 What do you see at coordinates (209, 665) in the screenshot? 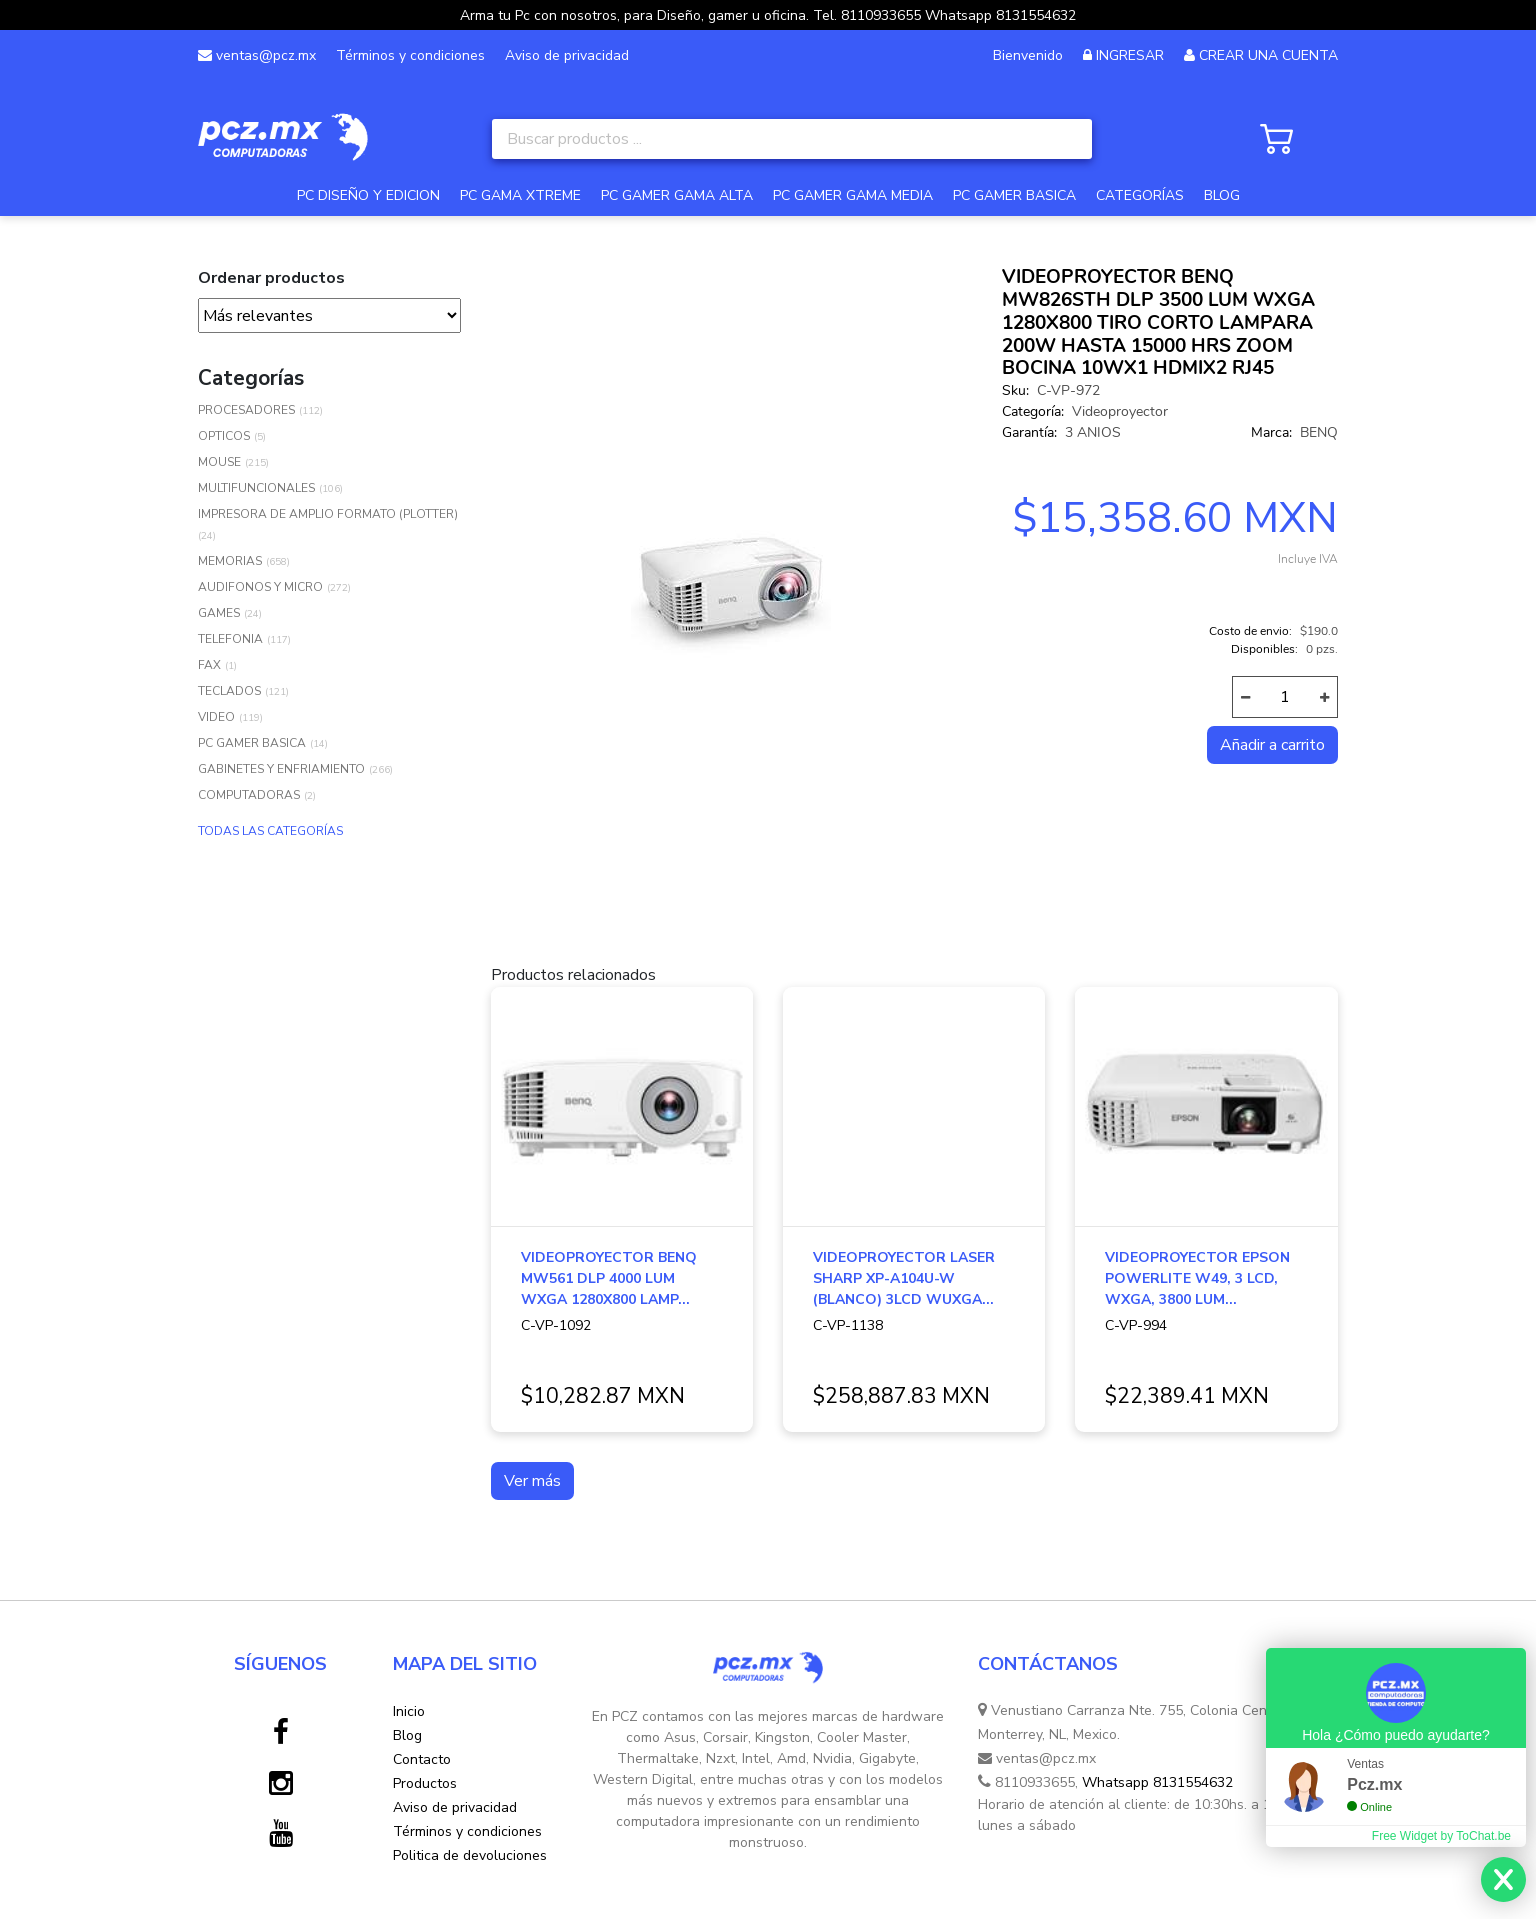
I see `FAX` at bounding box center [209, 665].